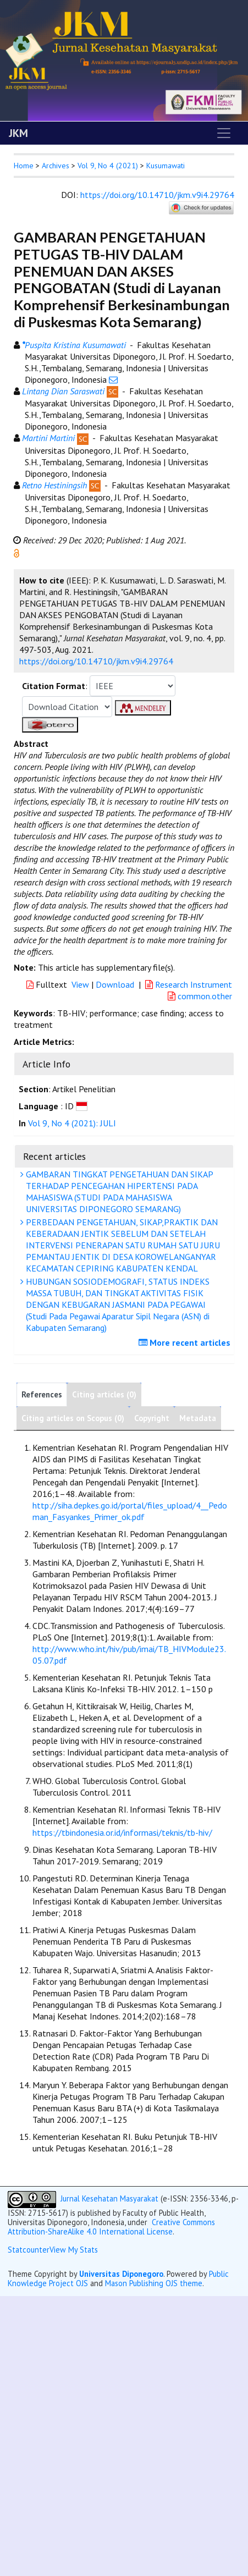  I want to click on Research Instrument, so click(188, 984).